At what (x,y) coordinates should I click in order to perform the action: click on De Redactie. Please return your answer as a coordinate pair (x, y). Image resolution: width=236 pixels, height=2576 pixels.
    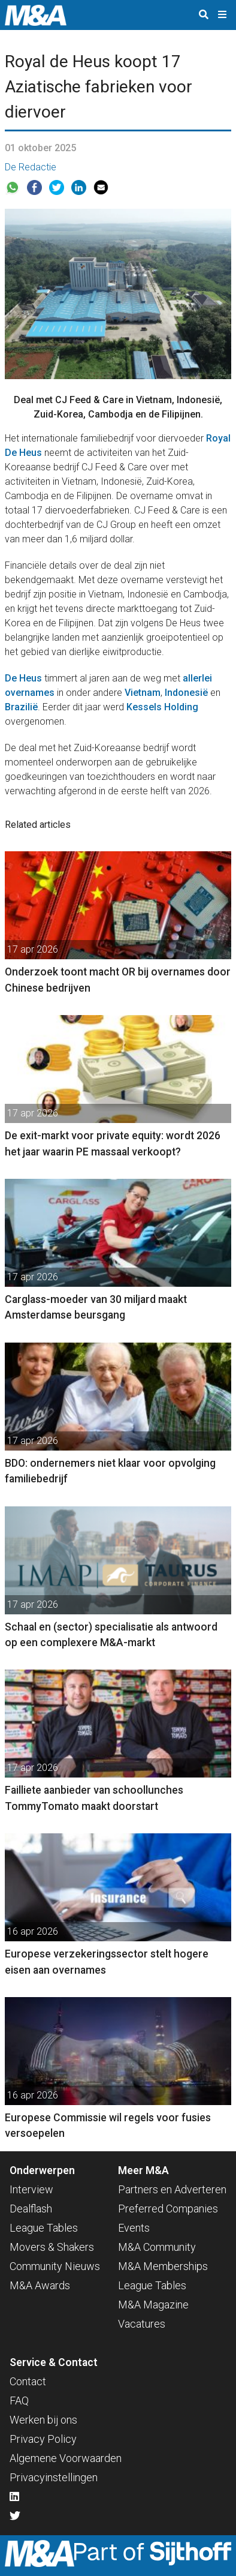
    Looking at the image, I should click on (30, 167).